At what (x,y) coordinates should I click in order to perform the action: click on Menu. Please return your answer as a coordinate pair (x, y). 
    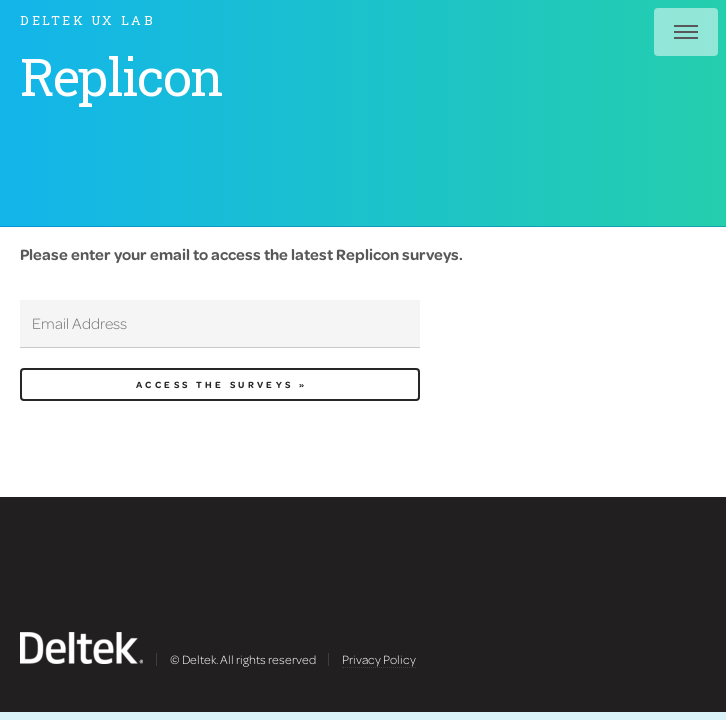
    Looking at the image, I should click on (686, 32).